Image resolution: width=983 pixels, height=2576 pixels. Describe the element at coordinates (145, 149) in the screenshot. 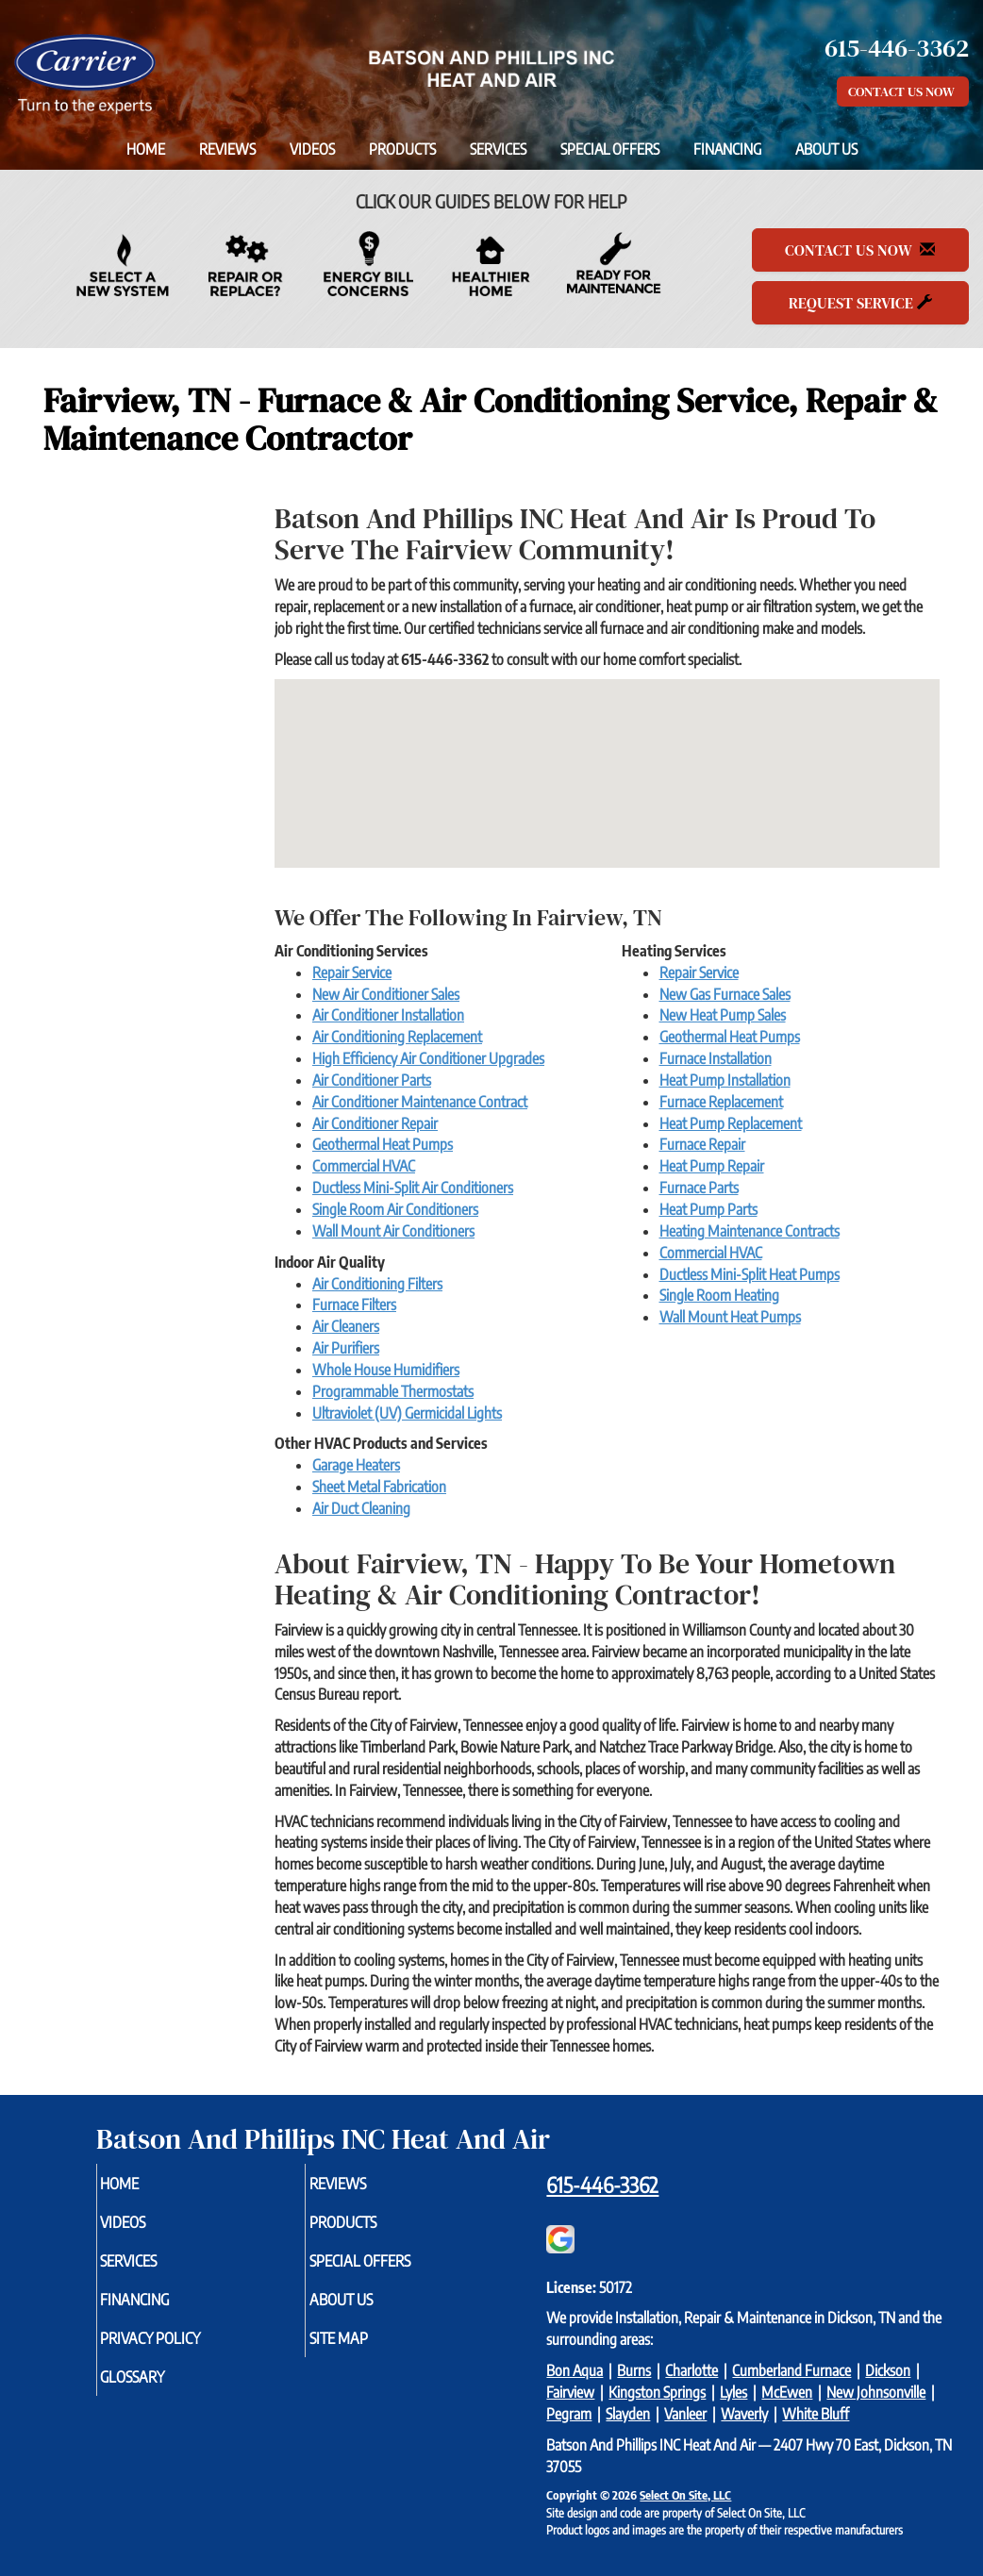

I see `Home` at that location.